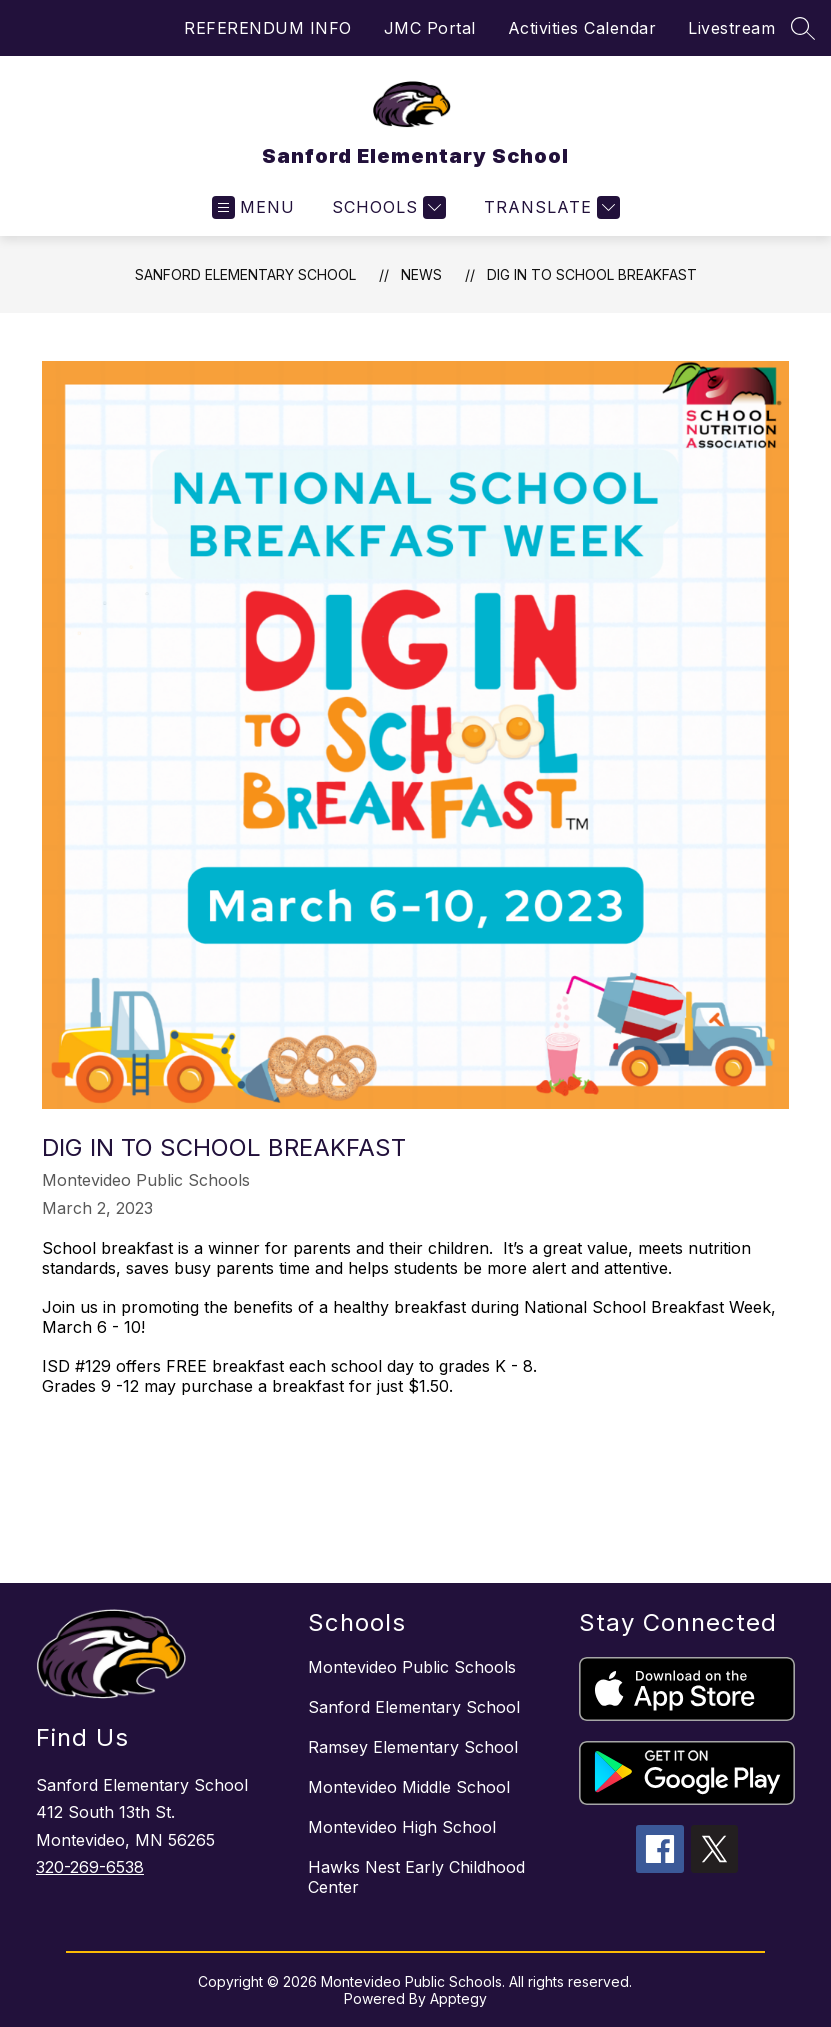 The height and width of the screenshot is (2027, 831). What do you see at coordinates (253, 207) in the screenshot?
I see `[Open menu]` at bounding box center [253, 207].